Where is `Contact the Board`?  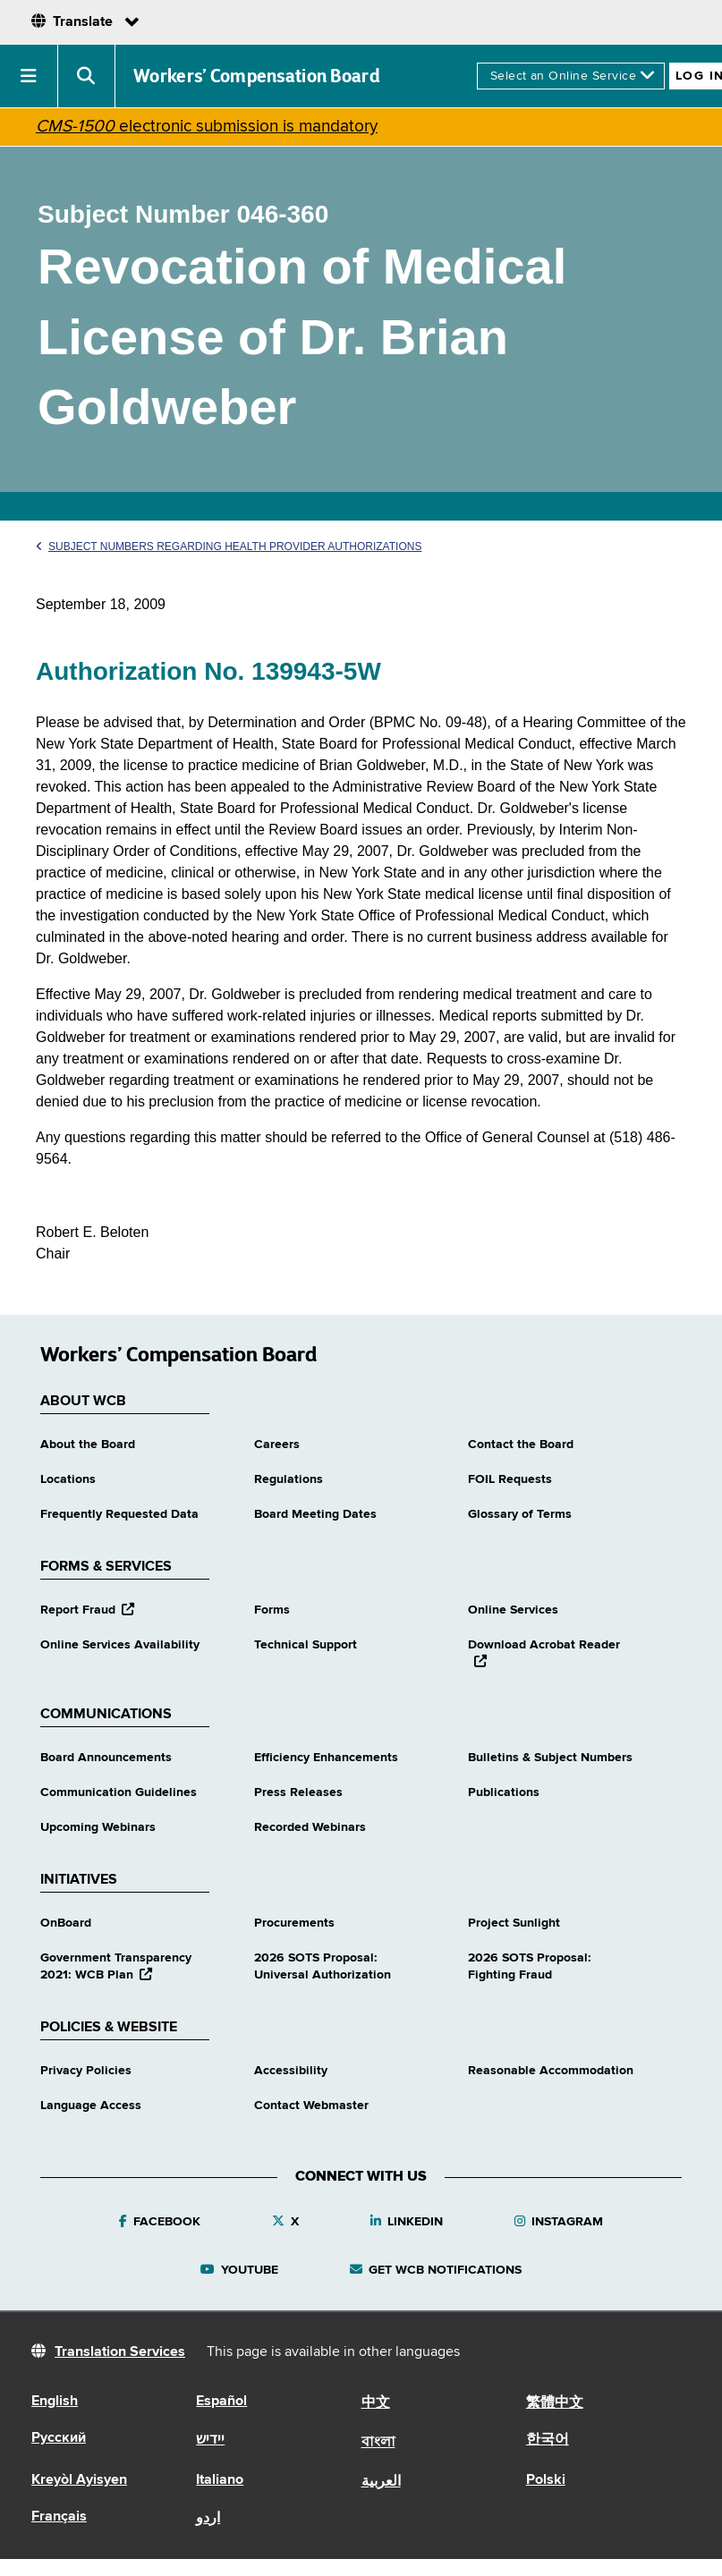 Contact the Board is located at coordinates (520, 1444).